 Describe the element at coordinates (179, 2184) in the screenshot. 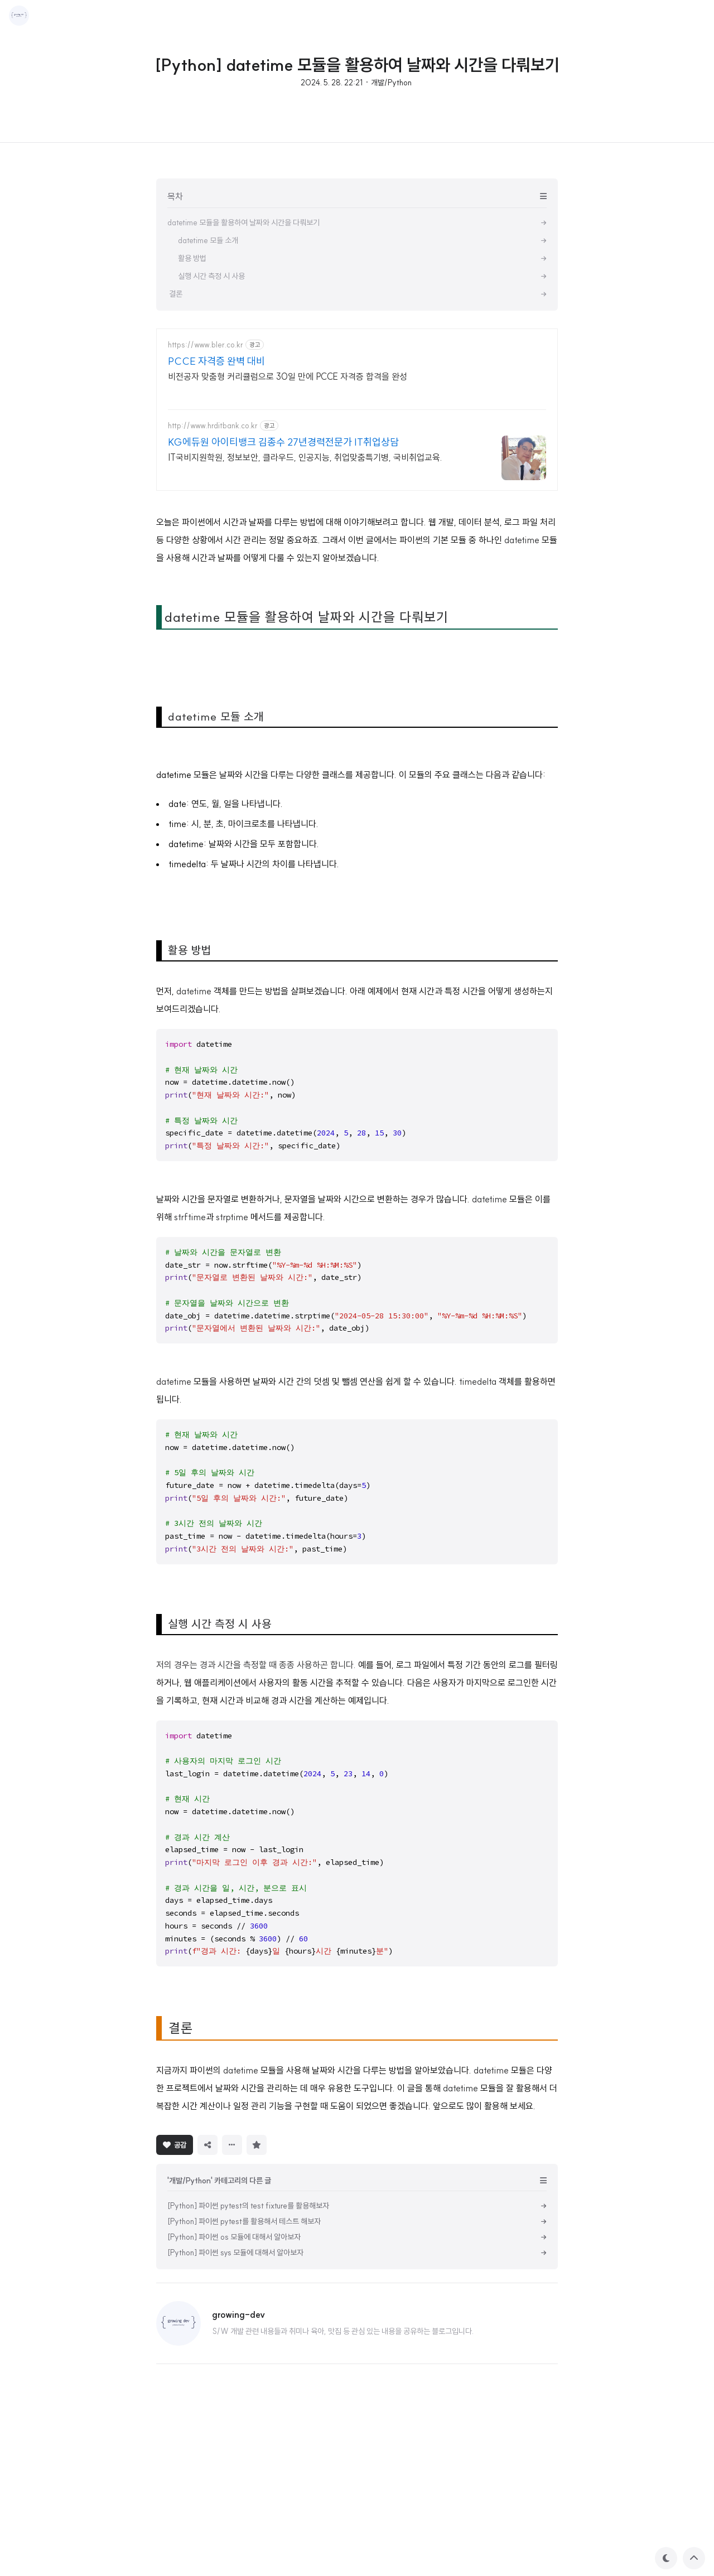

I see `결론` at that location.